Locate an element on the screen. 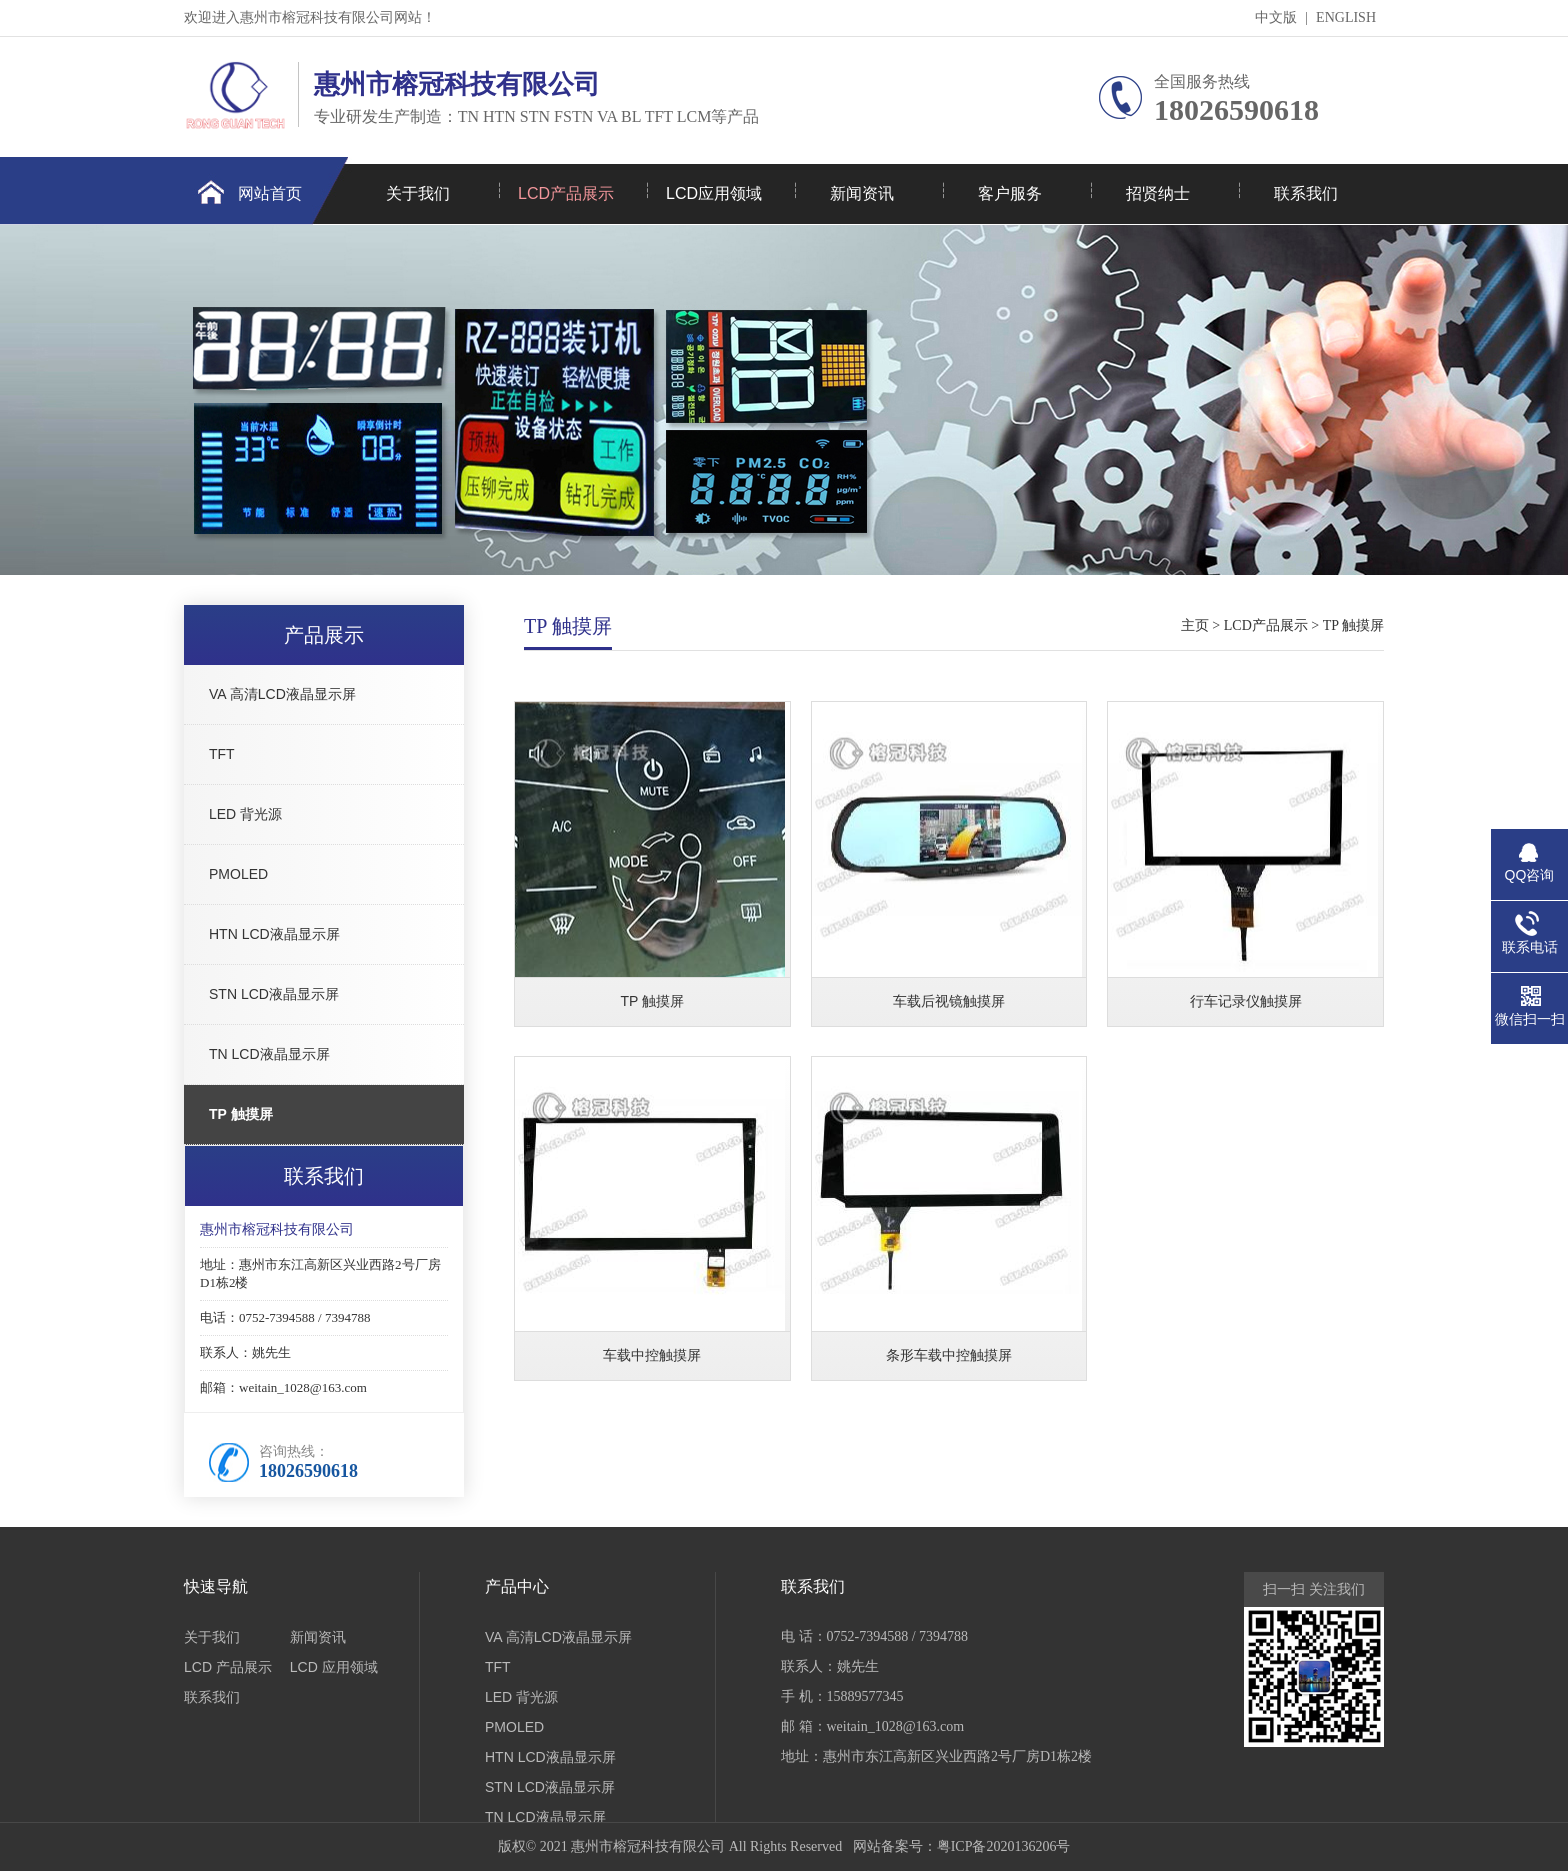 The image size is (1568, 1871). TFT is located at coordinates (222, 754).